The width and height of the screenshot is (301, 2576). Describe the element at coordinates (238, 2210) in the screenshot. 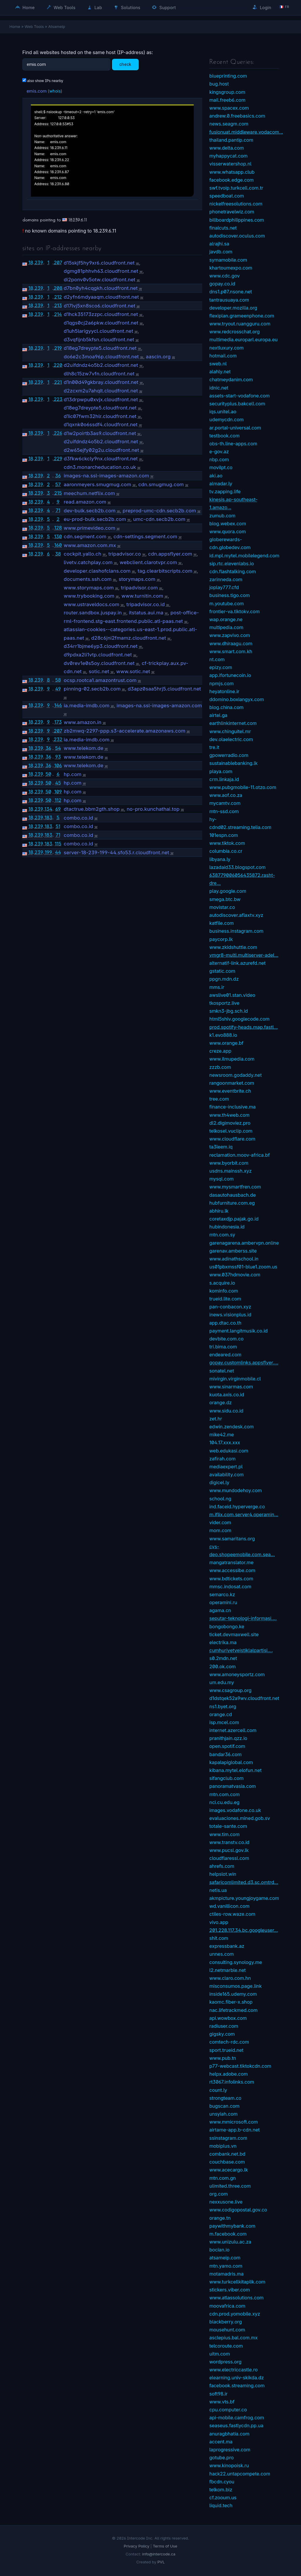

I see `www.codigopostal.gov.co` at that location.